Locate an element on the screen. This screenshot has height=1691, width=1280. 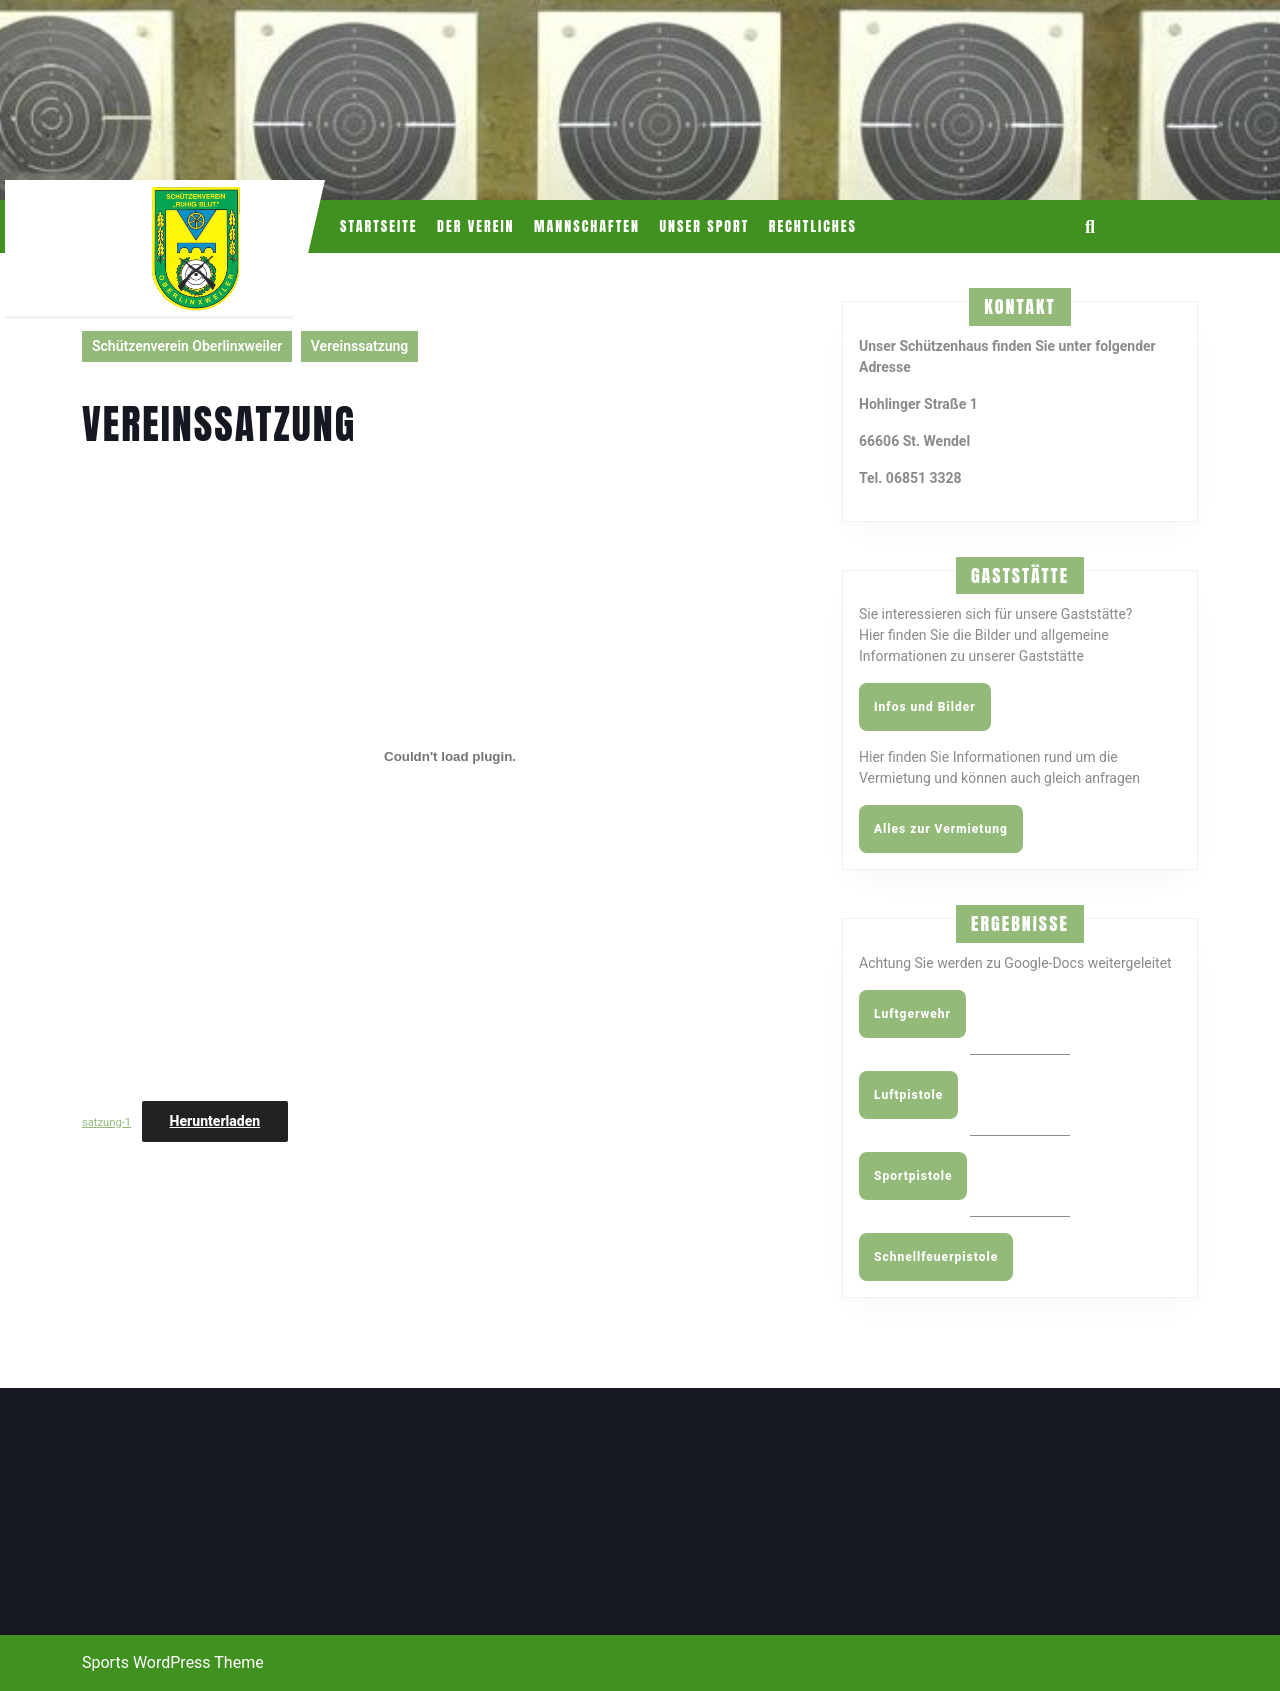
Schnellfeuerpistole is located at coordinates (936, 1257).